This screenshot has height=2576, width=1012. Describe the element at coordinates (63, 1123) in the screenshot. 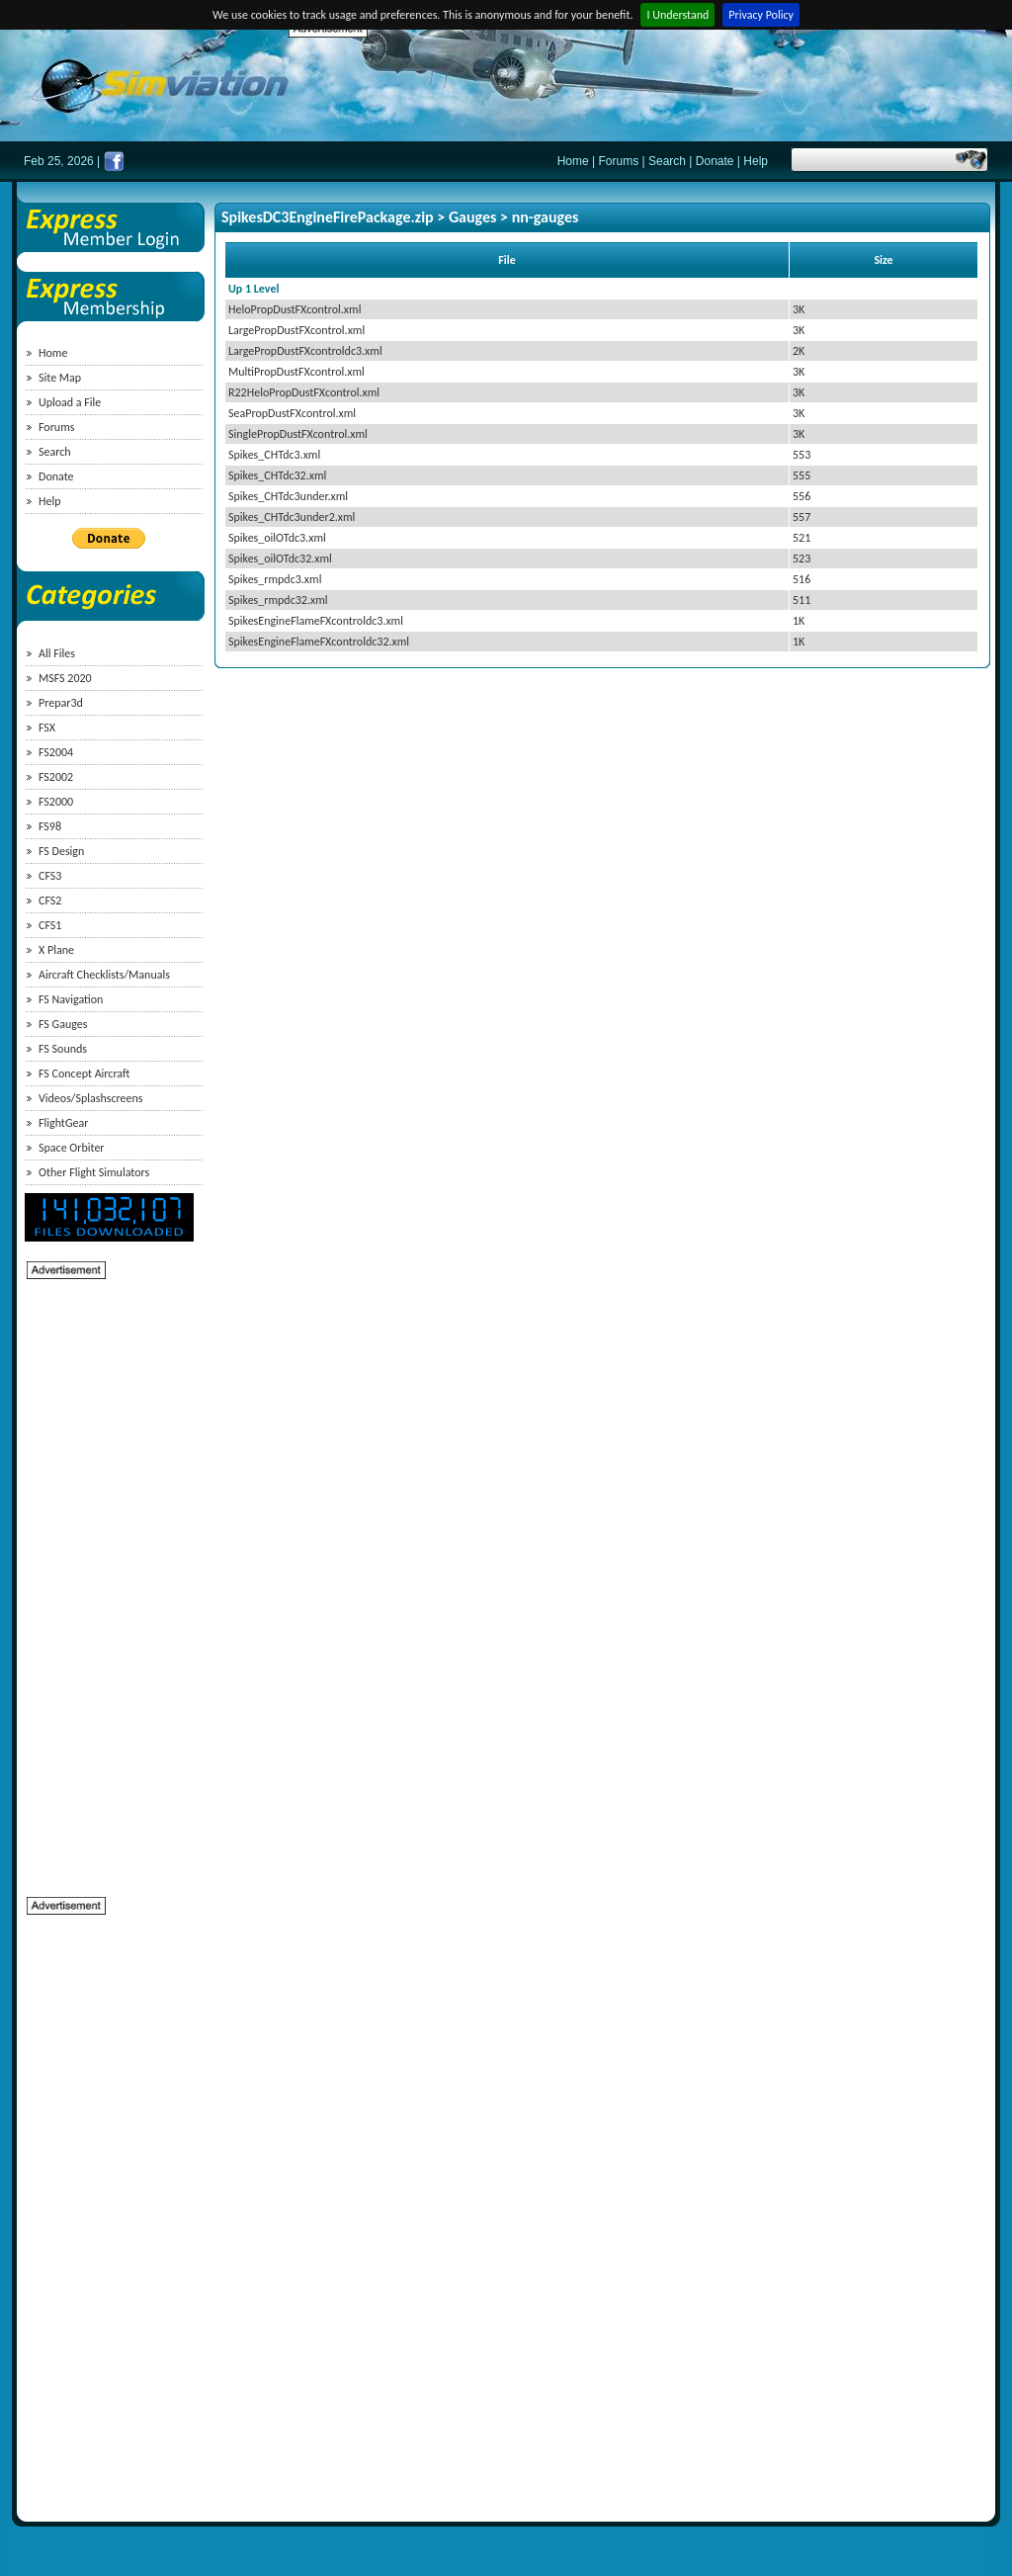

I see `FlightGear` at that location.